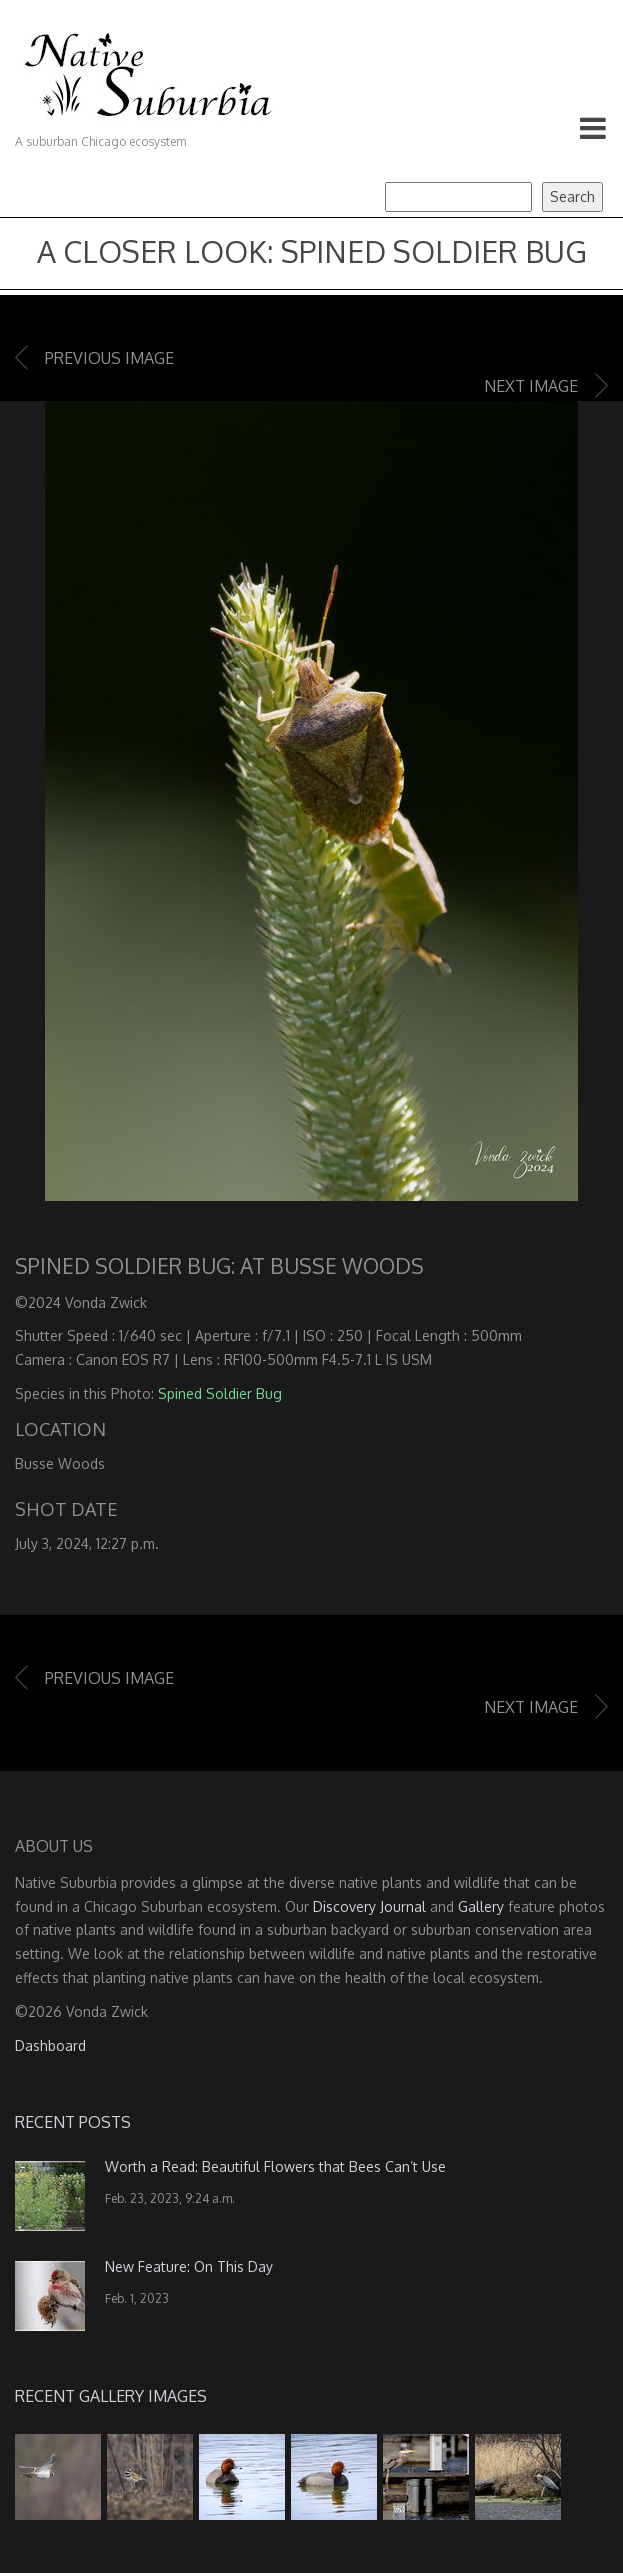 The width and height of the screenshot is (623, 2573). I want to click on Gallery, so click(481, 1906).